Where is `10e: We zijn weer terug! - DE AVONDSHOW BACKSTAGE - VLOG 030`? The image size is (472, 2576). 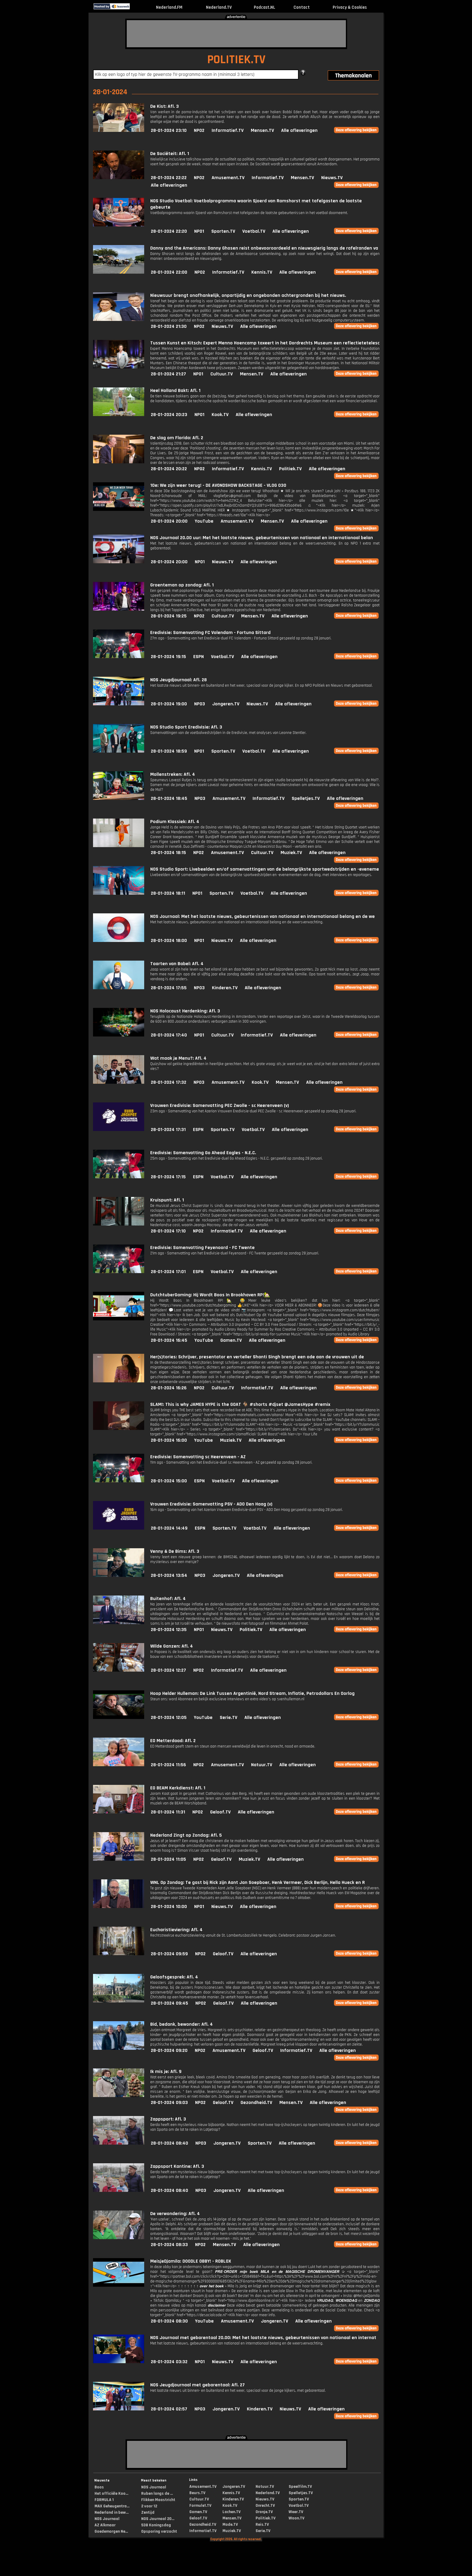 10e: We zijn weer terug! - DE AVONDSHOW BACKSTAGE - VLOG 030 is located at coordinates (218, 485).